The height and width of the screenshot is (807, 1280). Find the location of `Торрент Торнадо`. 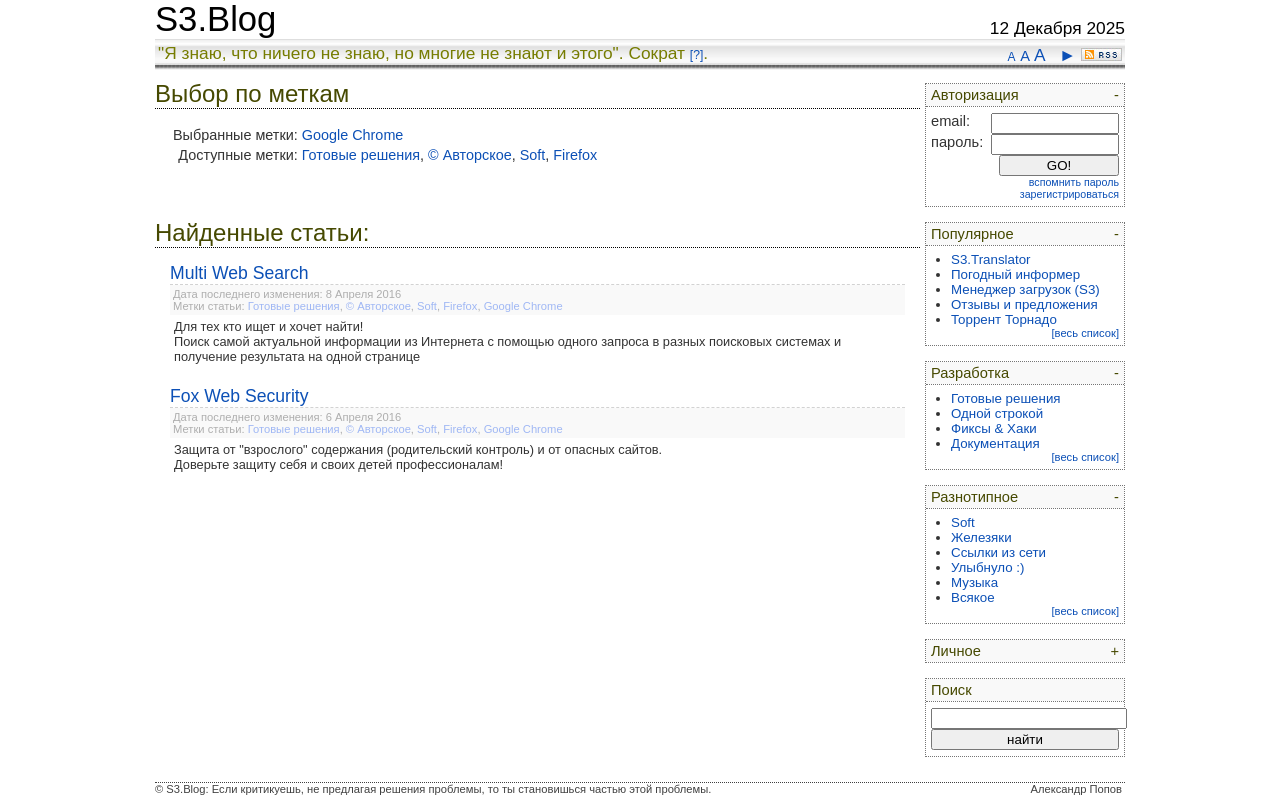

Торрент Торнадо is located at coordinates (1004, 319).